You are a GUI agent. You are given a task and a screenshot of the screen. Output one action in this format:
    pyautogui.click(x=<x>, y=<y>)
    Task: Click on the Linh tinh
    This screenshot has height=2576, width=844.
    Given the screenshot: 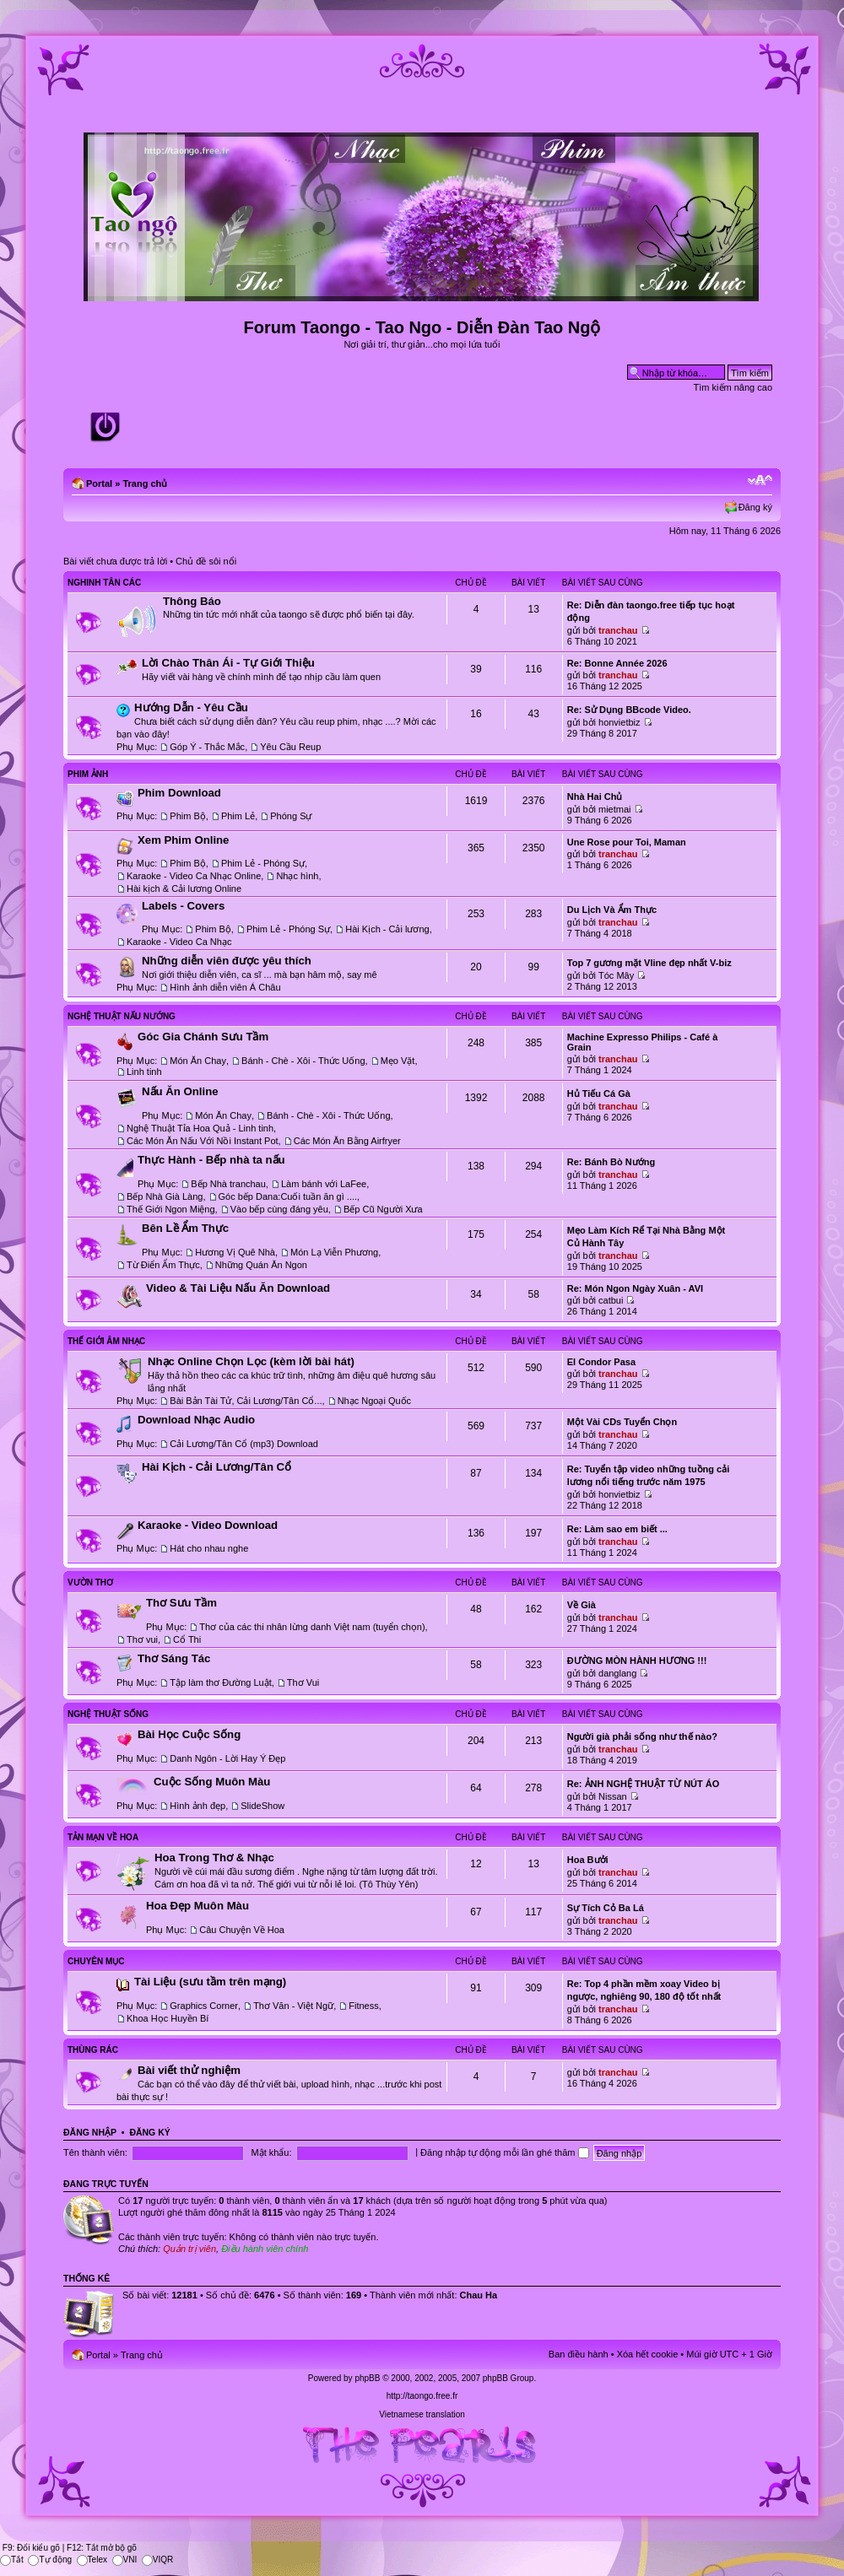 What is the action you would take?
    pyautogui.click(x=144, y=1072)
    